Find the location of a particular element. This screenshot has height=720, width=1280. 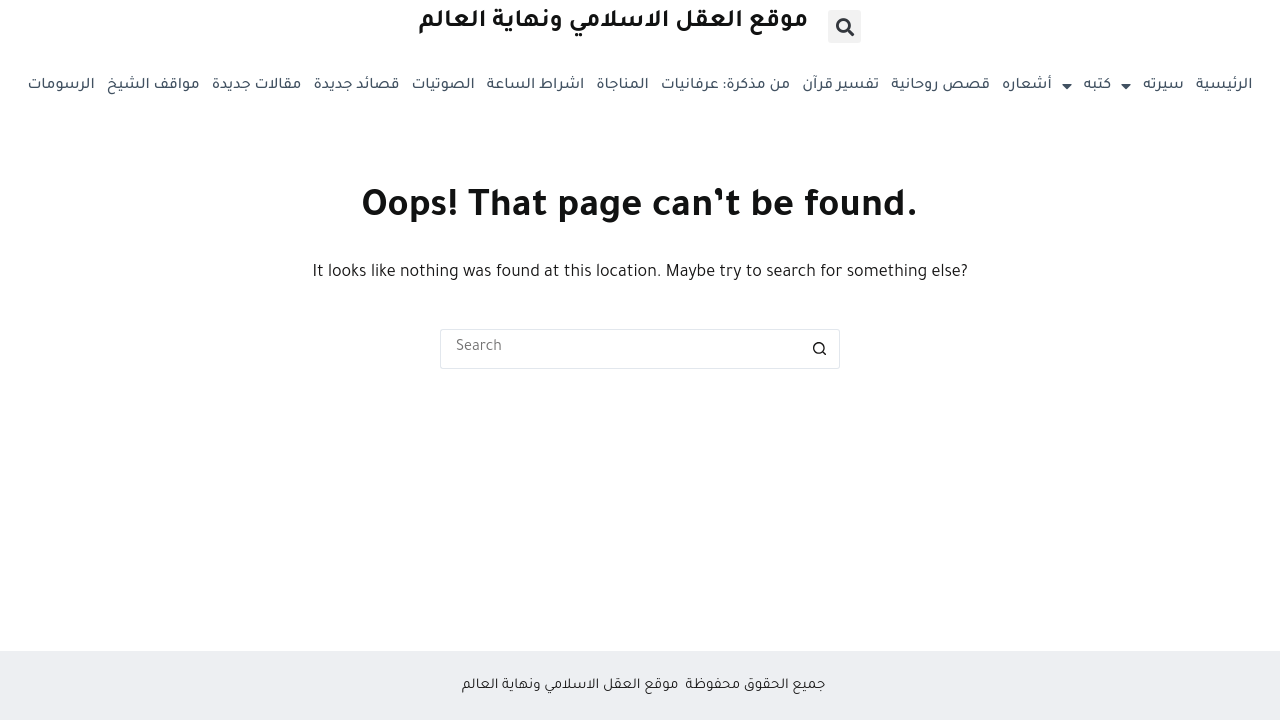

قصائد جديدة is located at coordinates (356, 86).